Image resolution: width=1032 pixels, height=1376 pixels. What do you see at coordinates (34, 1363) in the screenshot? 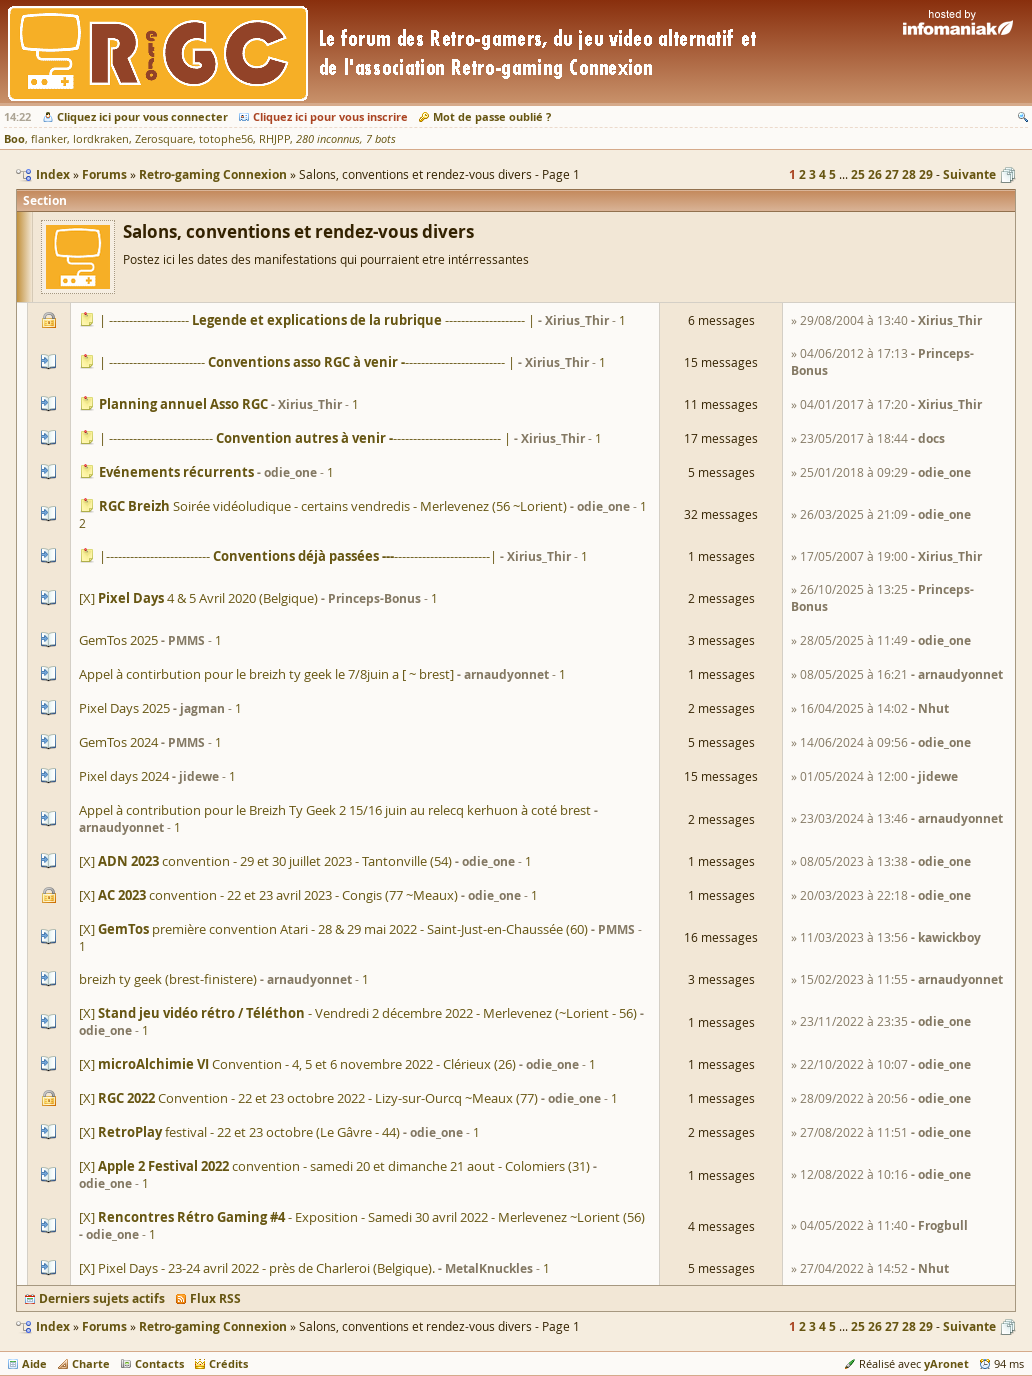
I see `Aide` at bounding box center [34, 1363].